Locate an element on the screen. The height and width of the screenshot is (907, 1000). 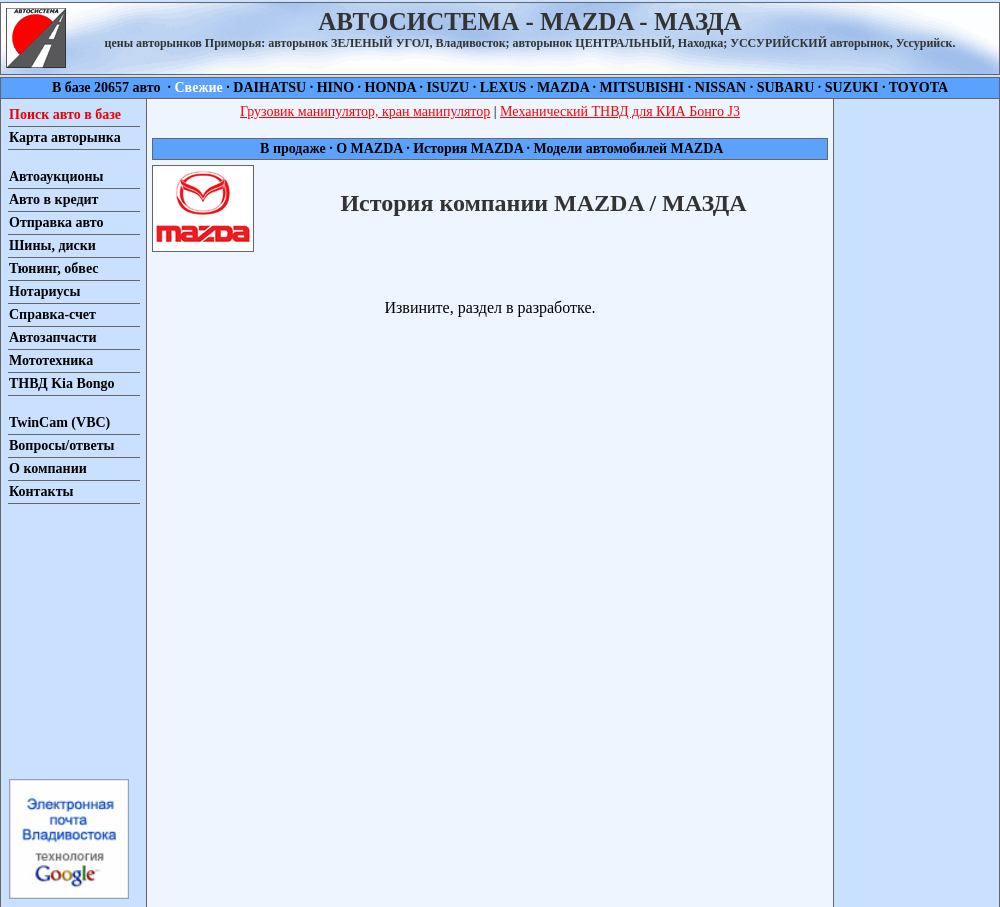
В продаже is located at coordinates (293, 148).